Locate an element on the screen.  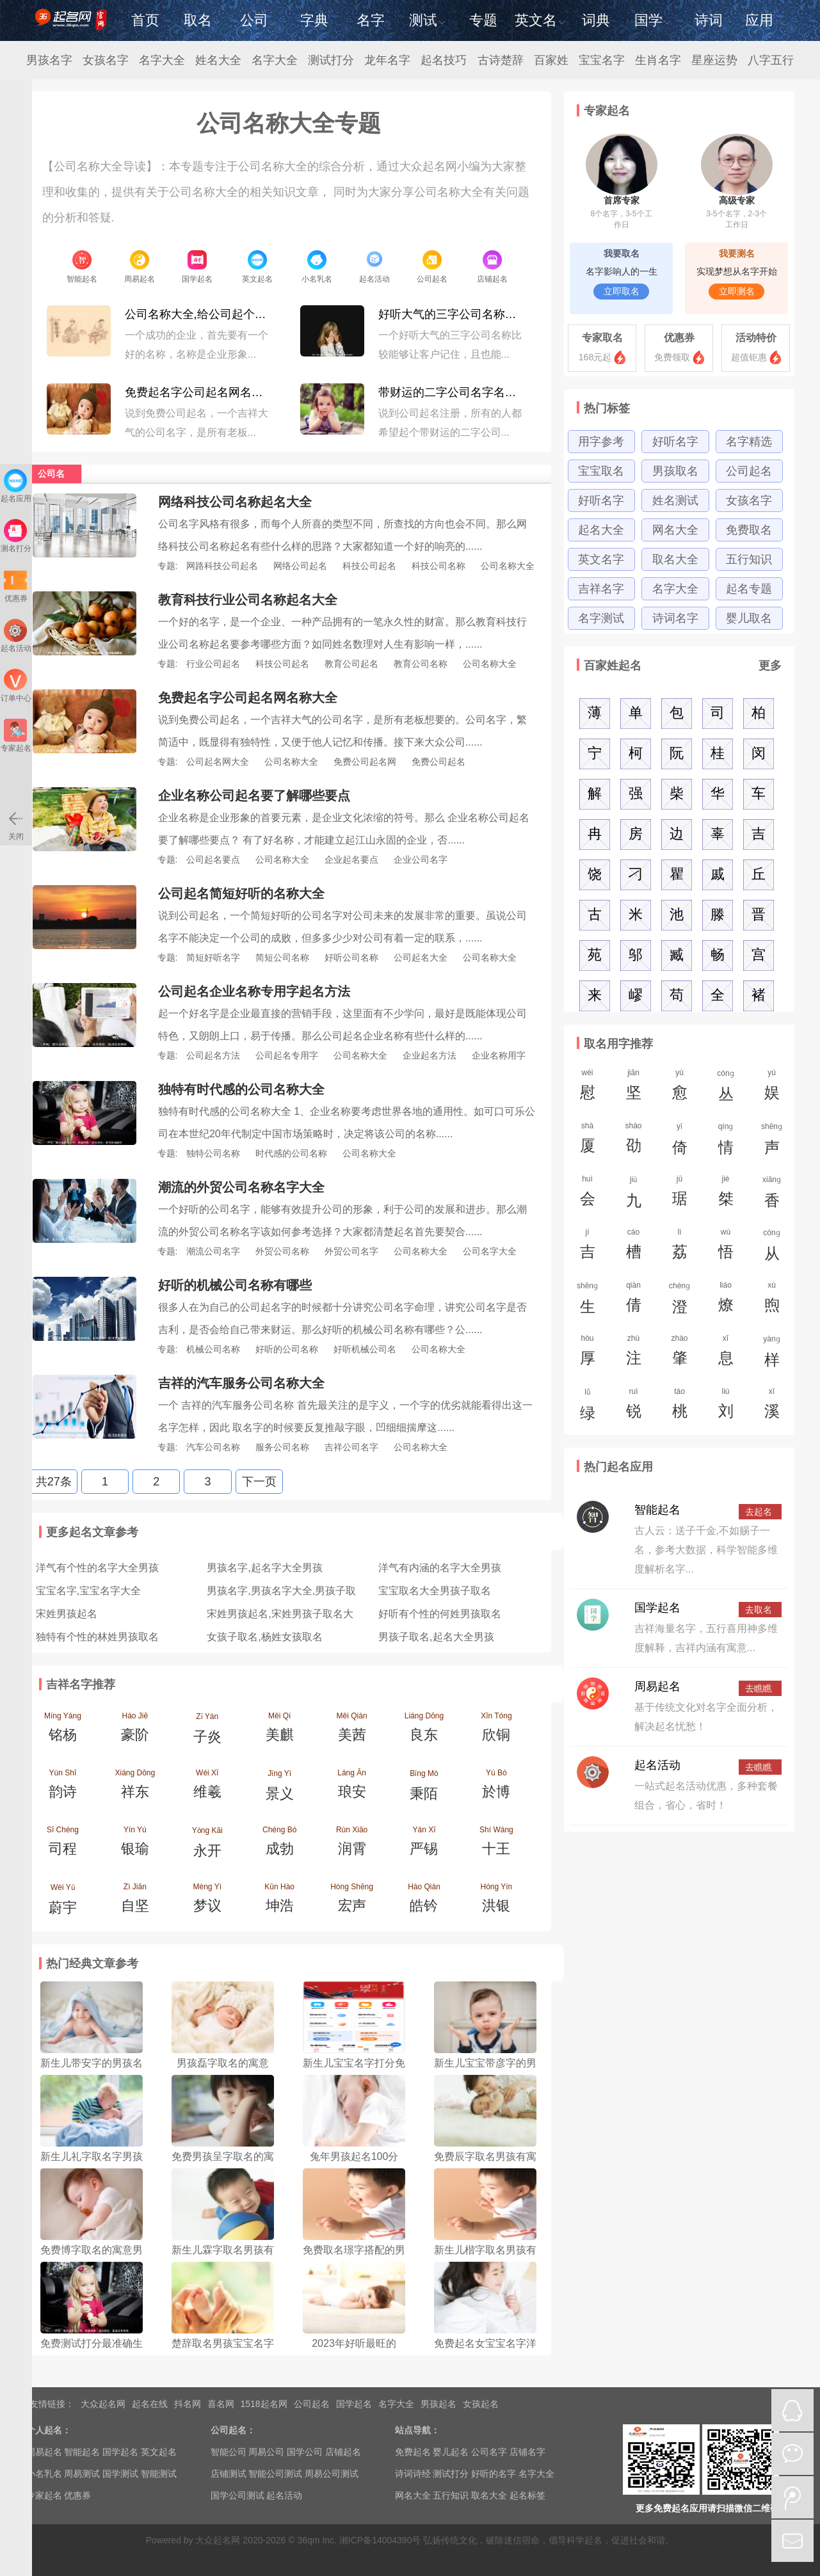
吉祥公司名字 is located at coordinates (351, 1447).